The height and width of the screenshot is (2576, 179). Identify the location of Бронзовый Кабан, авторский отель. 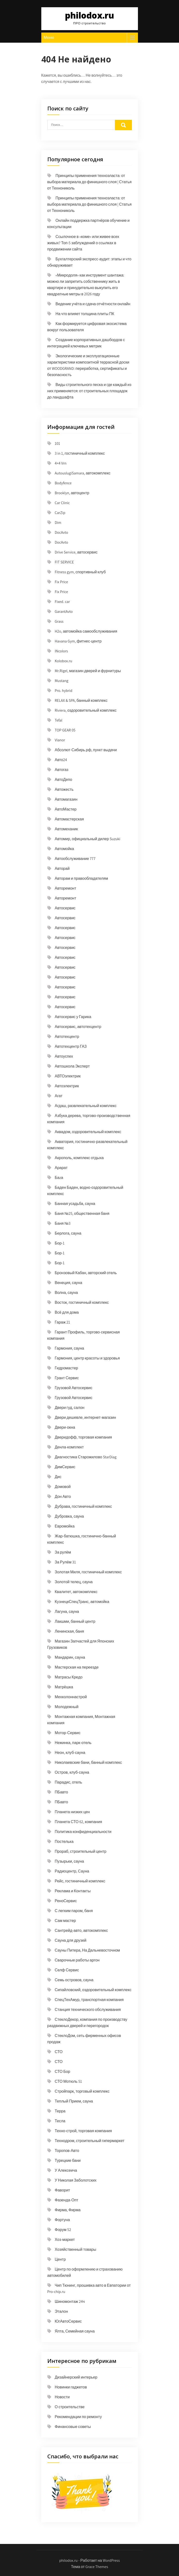
(86, 1272).